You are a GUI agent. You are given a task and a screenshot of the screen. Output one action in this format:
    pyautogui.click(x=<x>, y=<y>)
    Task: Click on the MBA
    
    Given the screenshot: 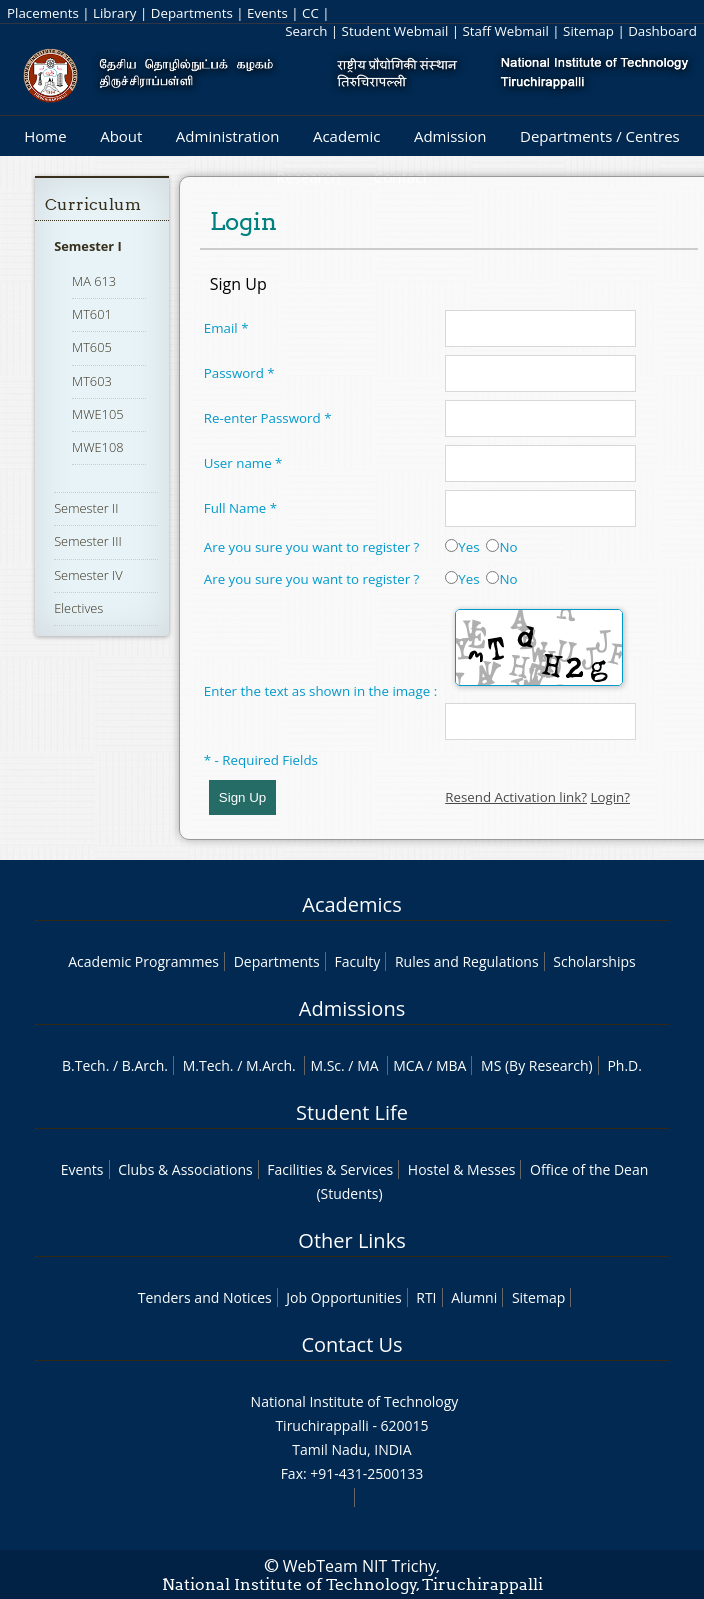 What is the action you would take?
    pyautogui.click(x=451, y=1065)
    